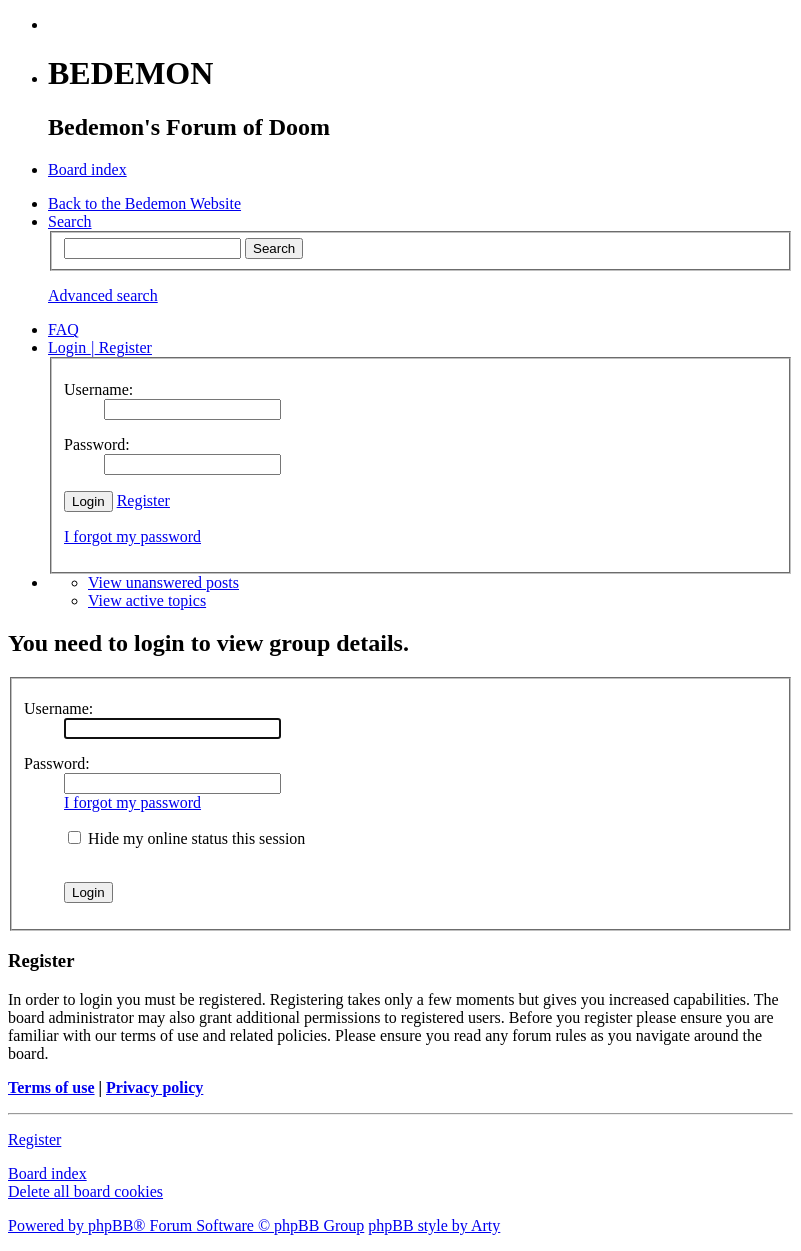 This screenshot has width=801, height=1251. I want to click on I forgot my password, so click(132, 536).